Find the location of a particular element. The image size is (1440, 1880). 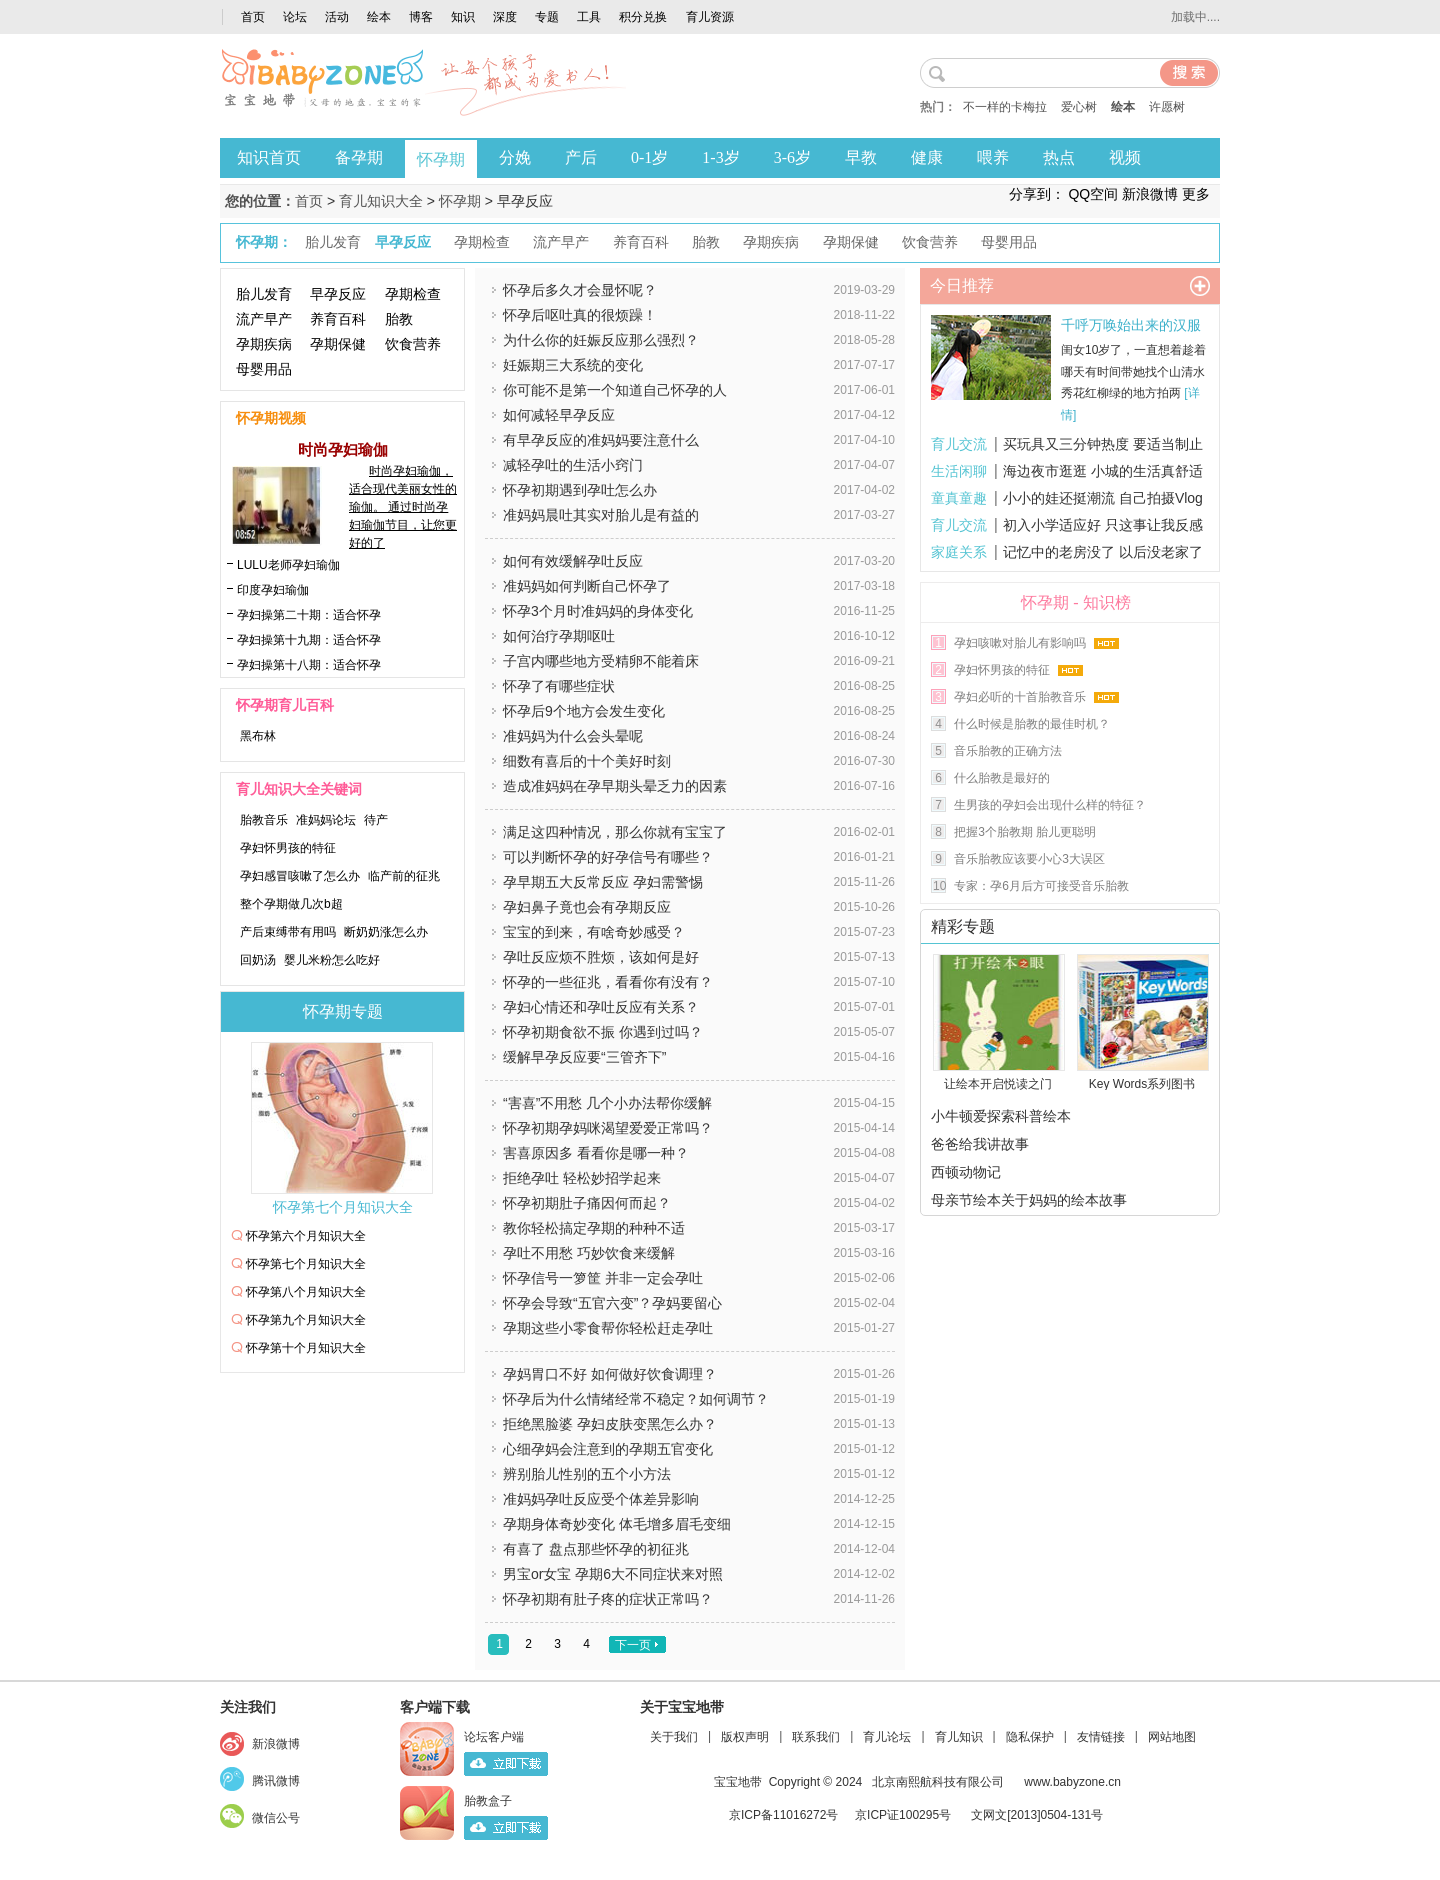

育儿知识大全 is located at coordinates (381, 201).